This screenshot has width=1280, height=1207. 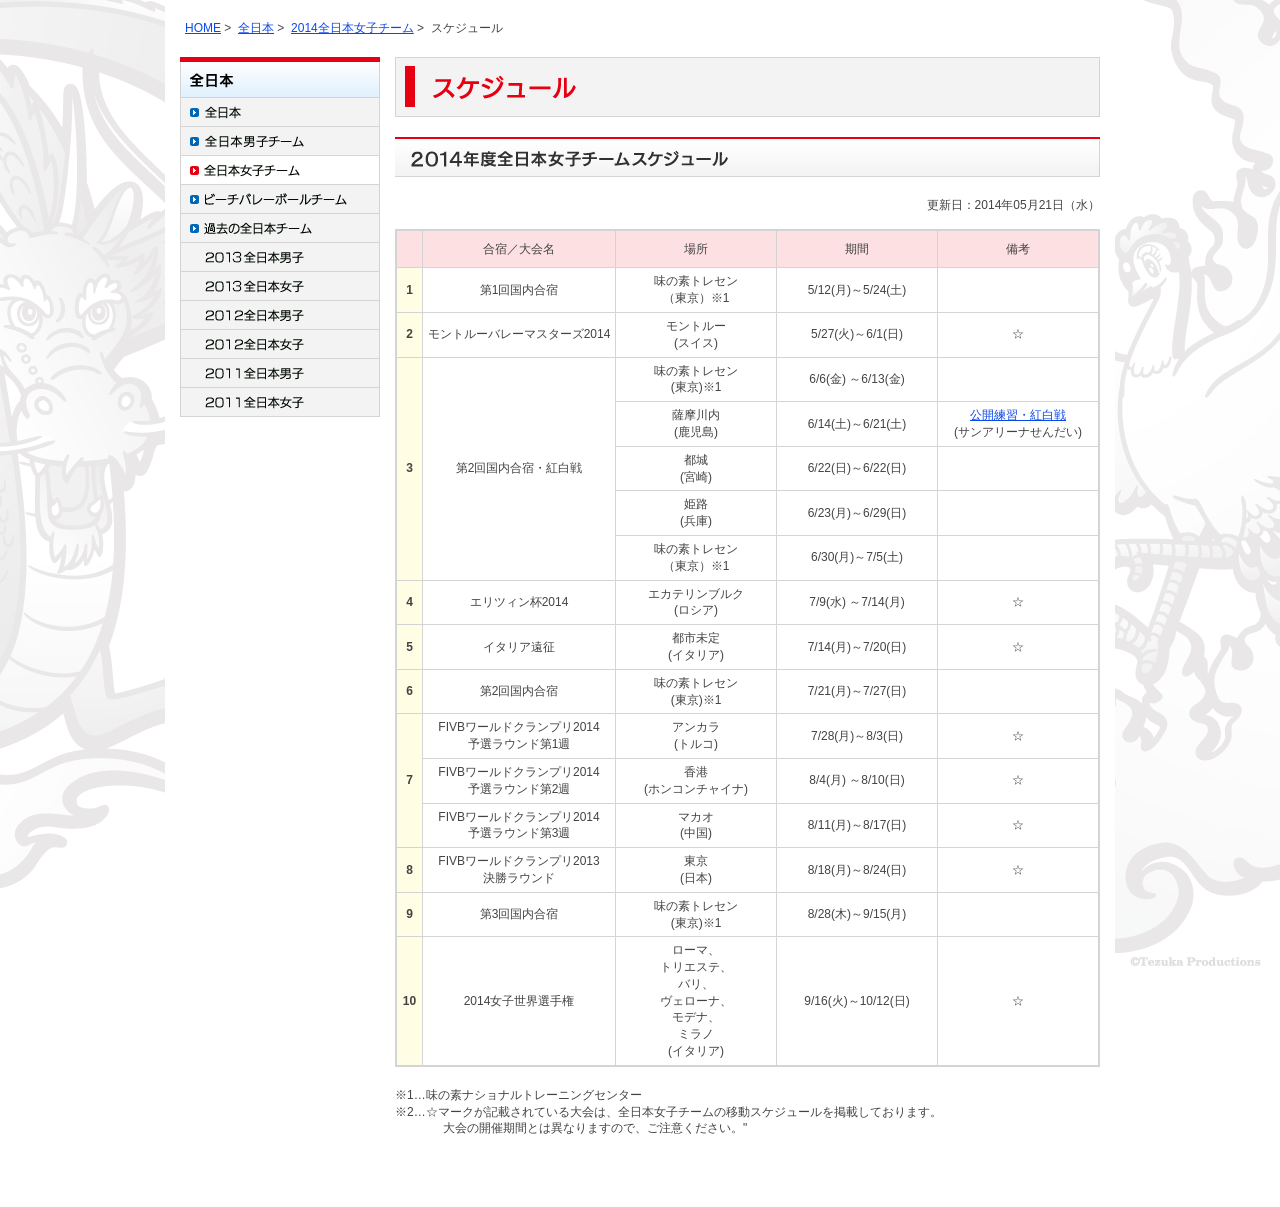 What do you see at coordinates (1018, 415) in the screenshot?
I see `公開練習・紅白戦` at bounding box center [1018, 415].